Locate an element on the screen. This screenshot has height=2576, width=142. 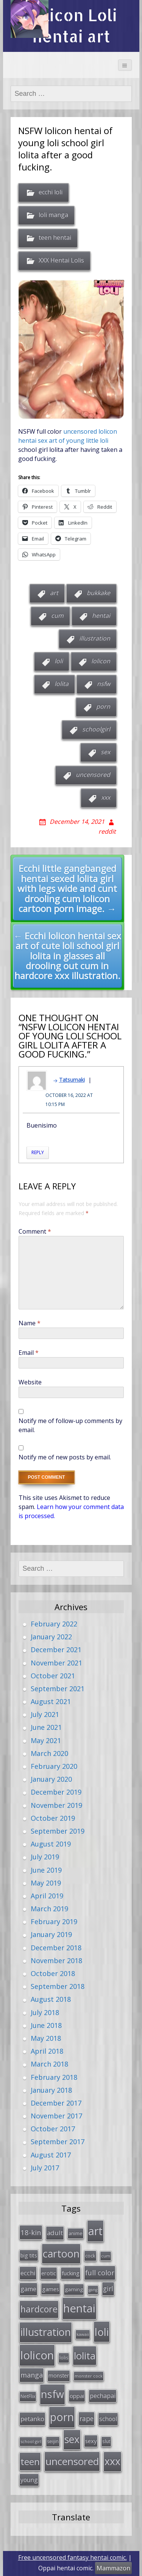
October 2017 is located at coordinates (53, 2128).